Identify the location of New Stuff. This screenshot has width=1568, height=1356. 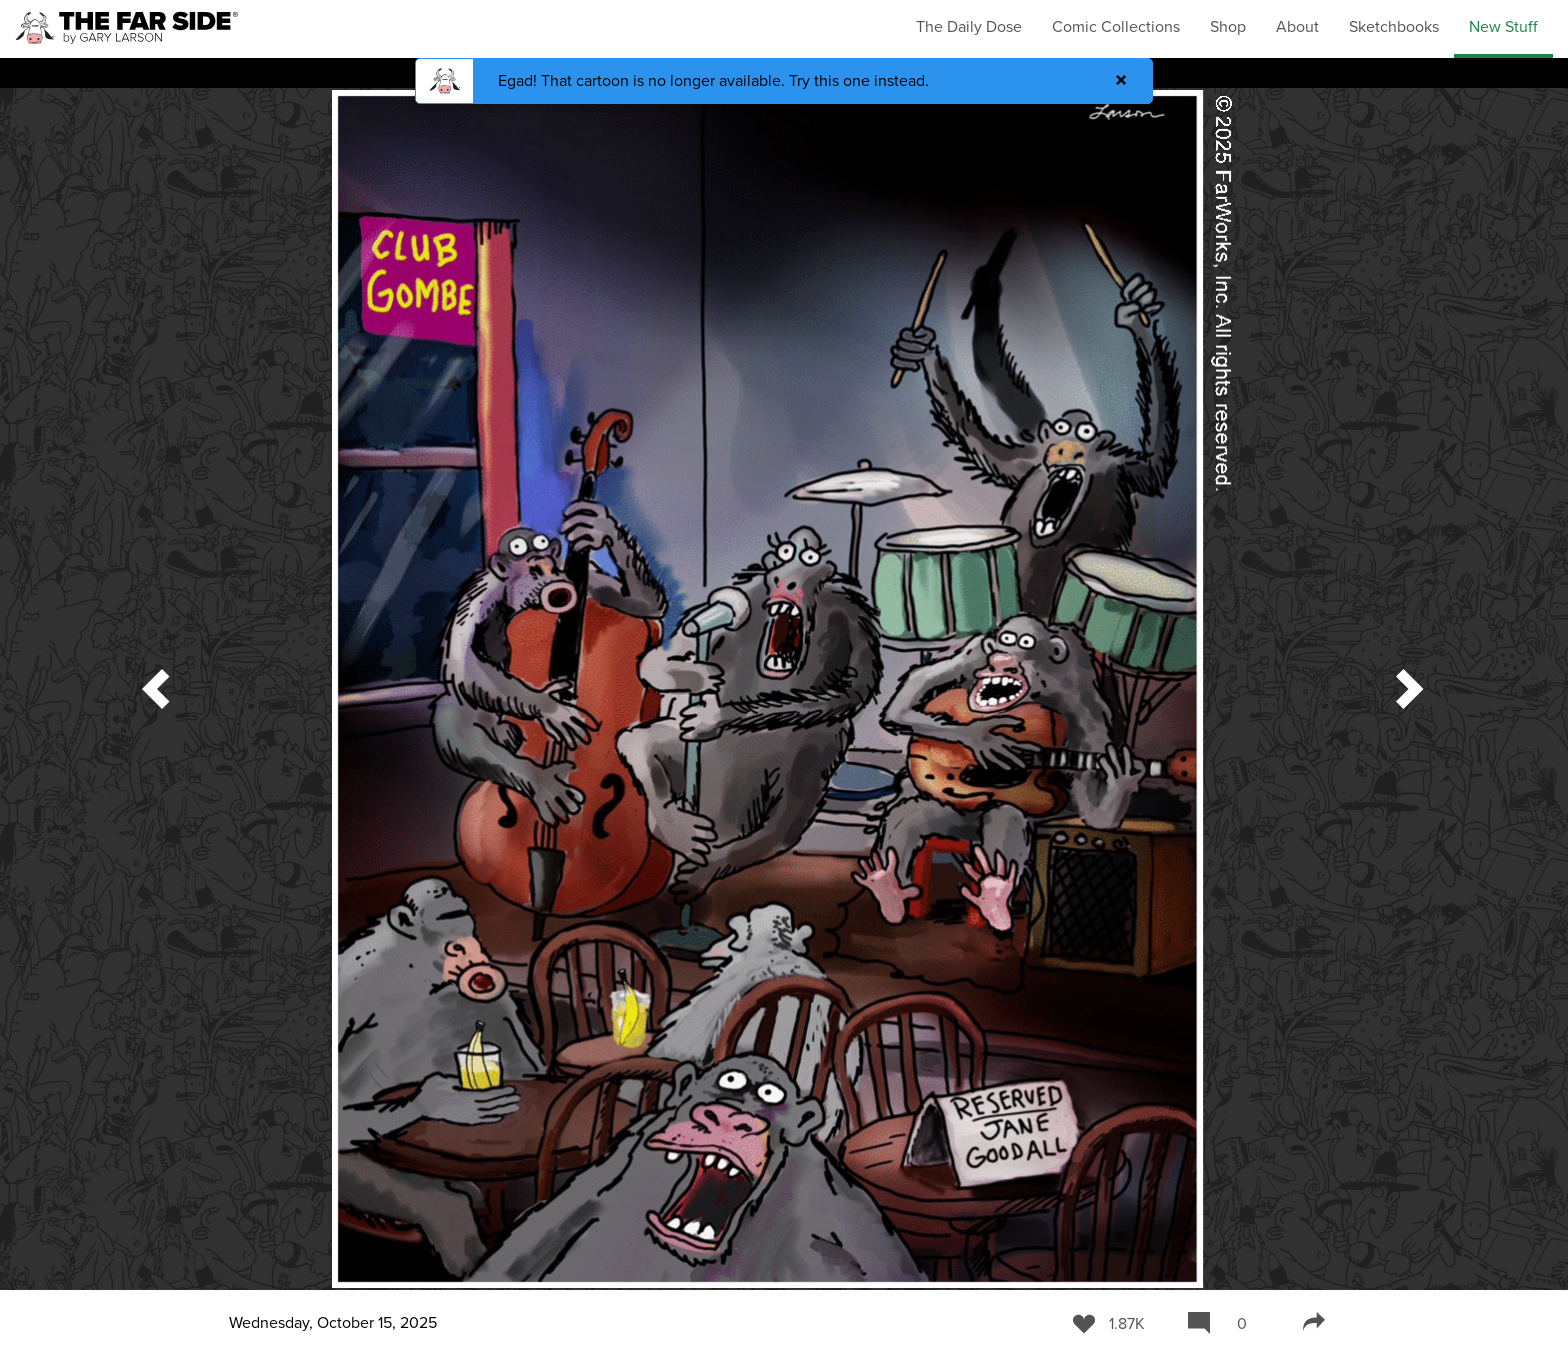
(1503, 27).